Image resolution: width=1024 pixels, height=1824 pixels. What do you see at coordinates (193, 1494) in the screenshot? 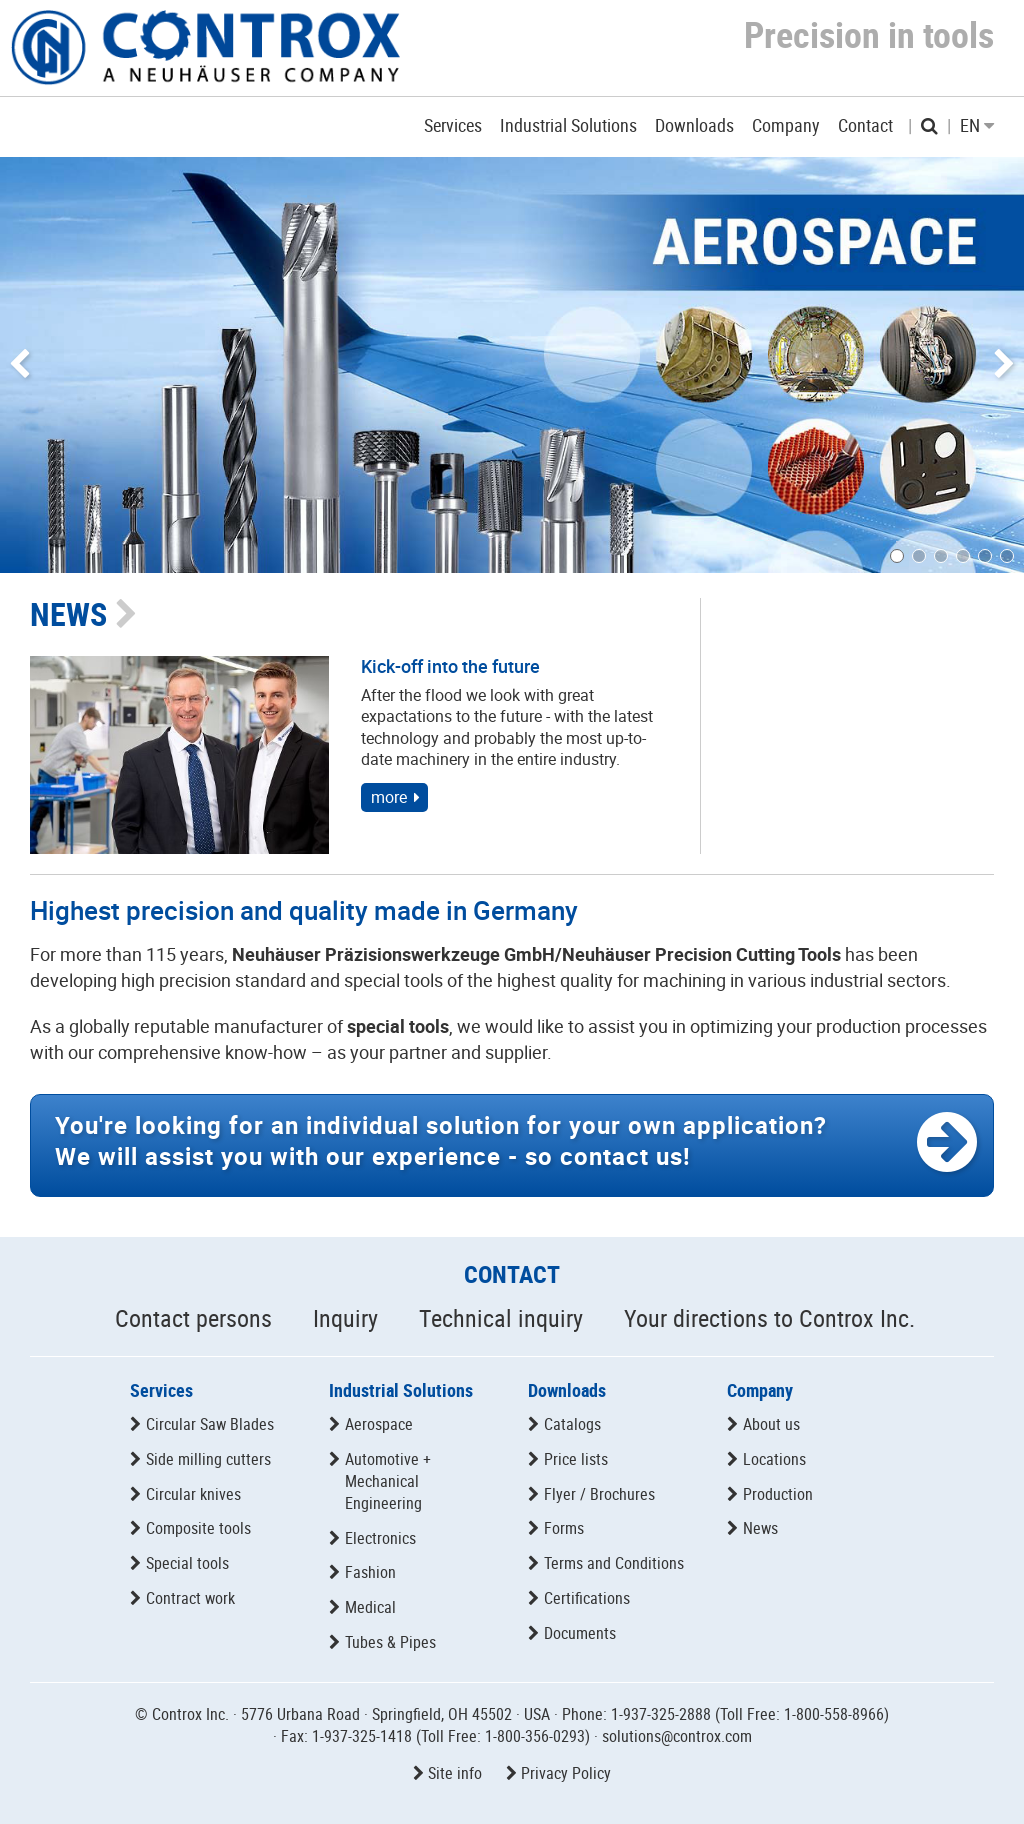
I see `Circular knives` at bounding box center [193, 1494].